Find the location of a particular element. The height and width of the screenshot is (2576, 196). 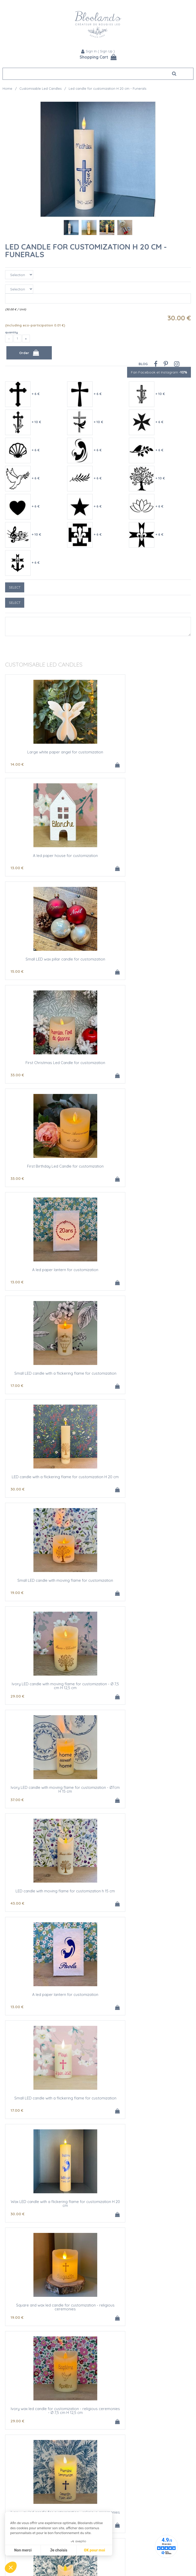

Ivory LED candle with moving flame for customization - Ø 7,5 cm H 12,5 cm is located at coordinates (144, 1168).